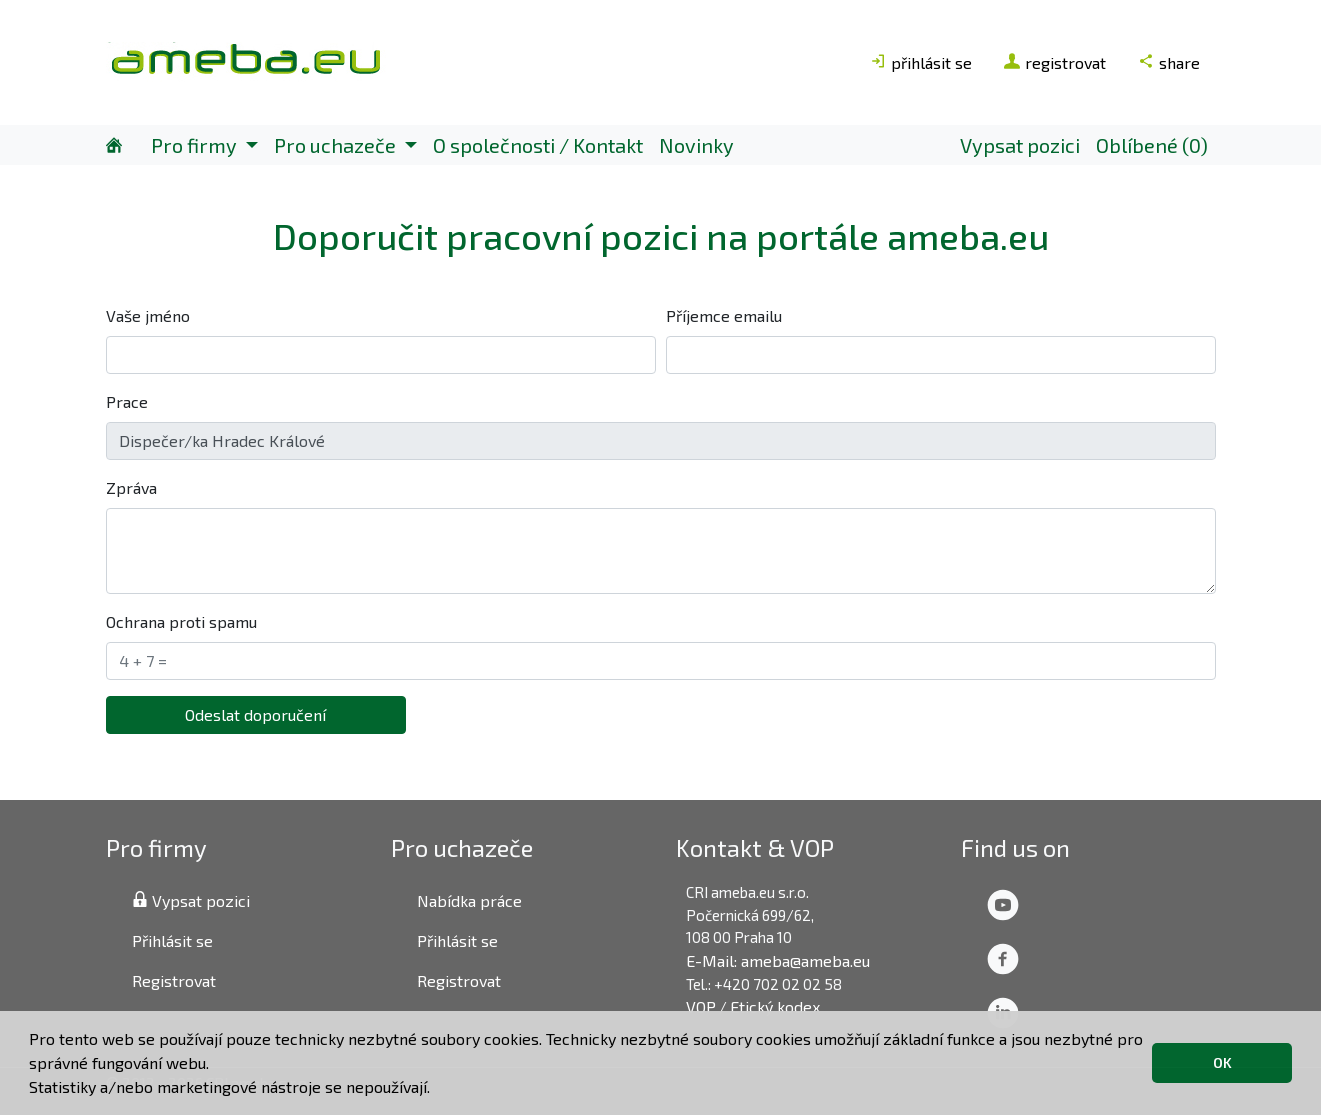 Image resolution: width=1321 pixels, height=1115 pixels. What do you see at coordinates (181, 621) in the screenshot?
I see `Ochrana proti spamu` at bounding box center [181, 621].